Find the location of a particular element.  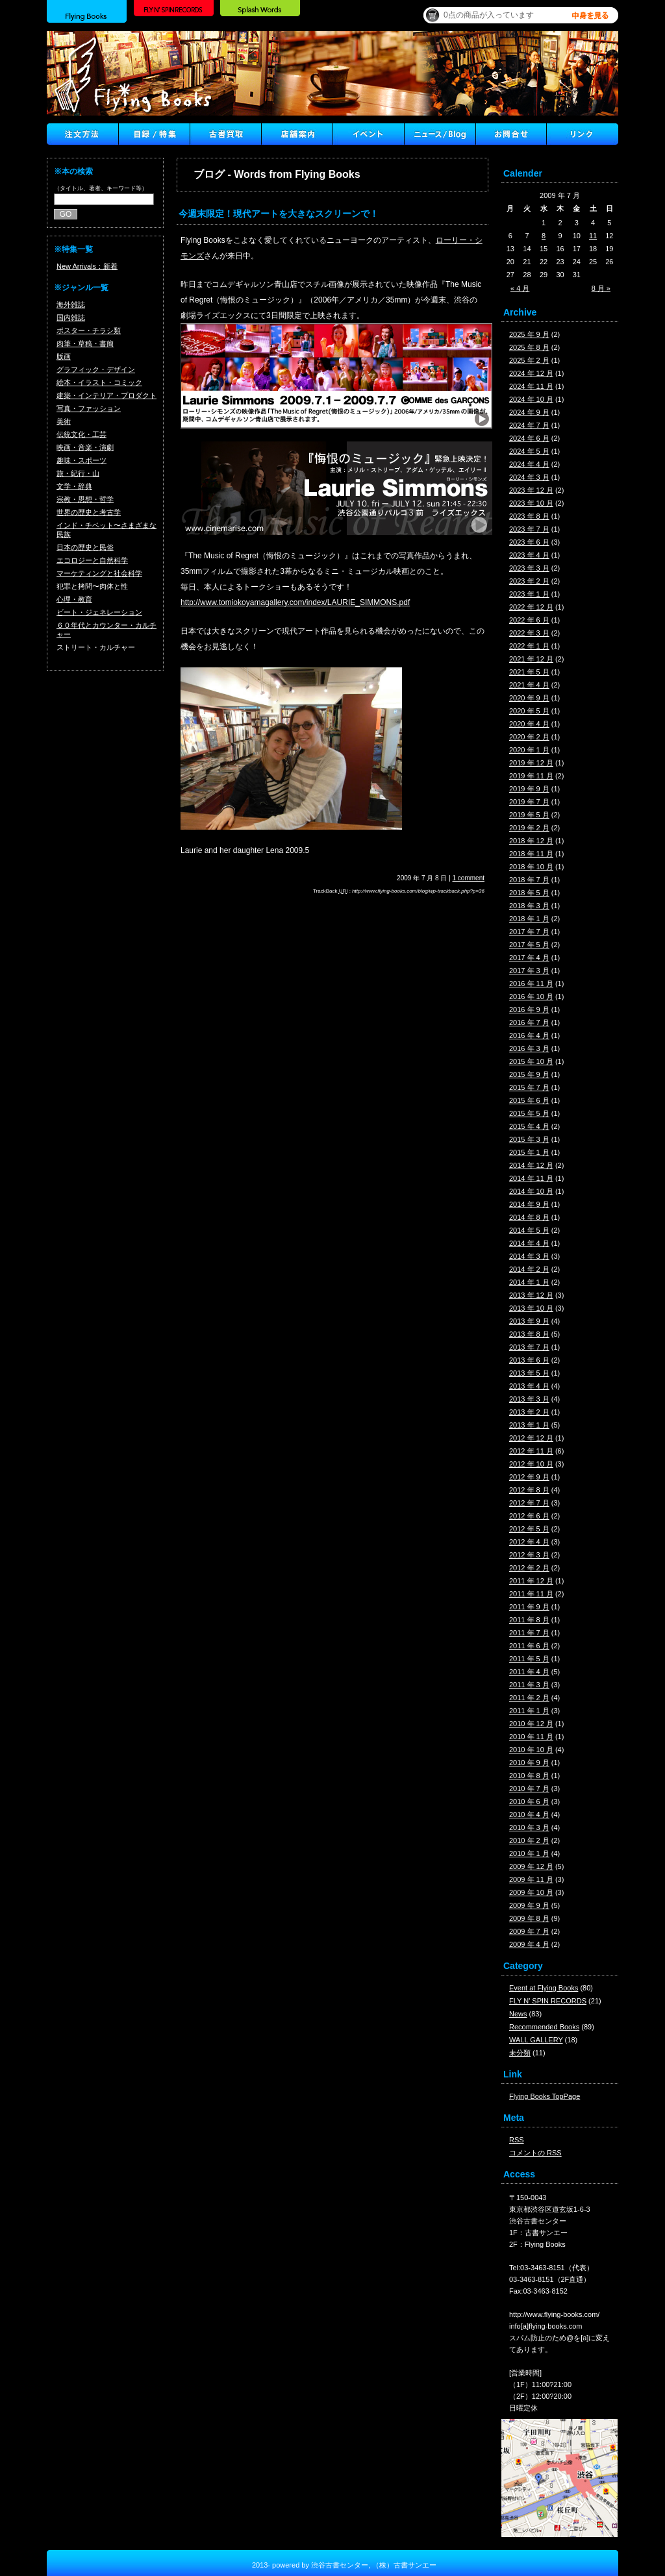

Flying Books TopPage is located at coordinates (544, 2096).